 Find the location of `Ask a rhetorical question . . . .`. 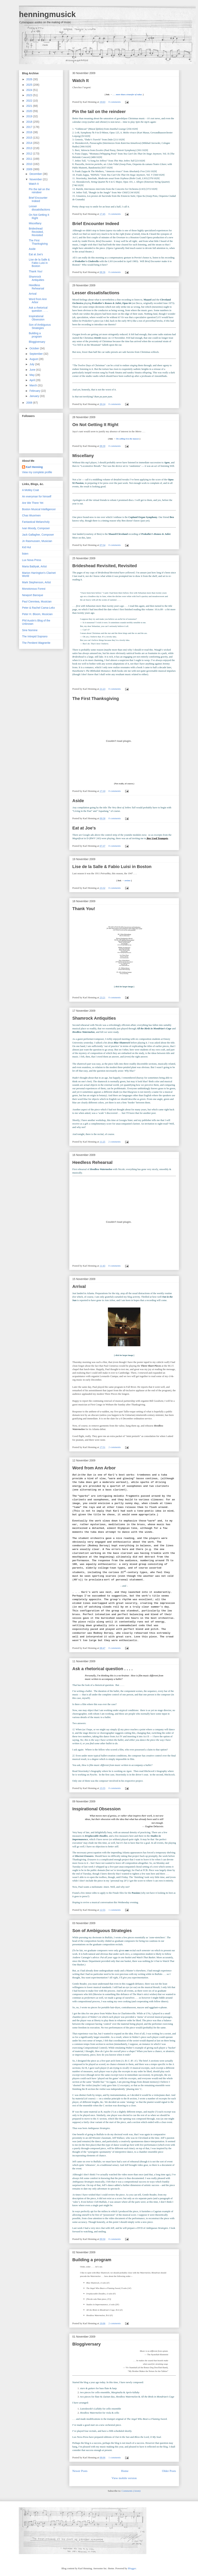

Ask a rhetorical question . . . . is located at coordinates (102, 1668).